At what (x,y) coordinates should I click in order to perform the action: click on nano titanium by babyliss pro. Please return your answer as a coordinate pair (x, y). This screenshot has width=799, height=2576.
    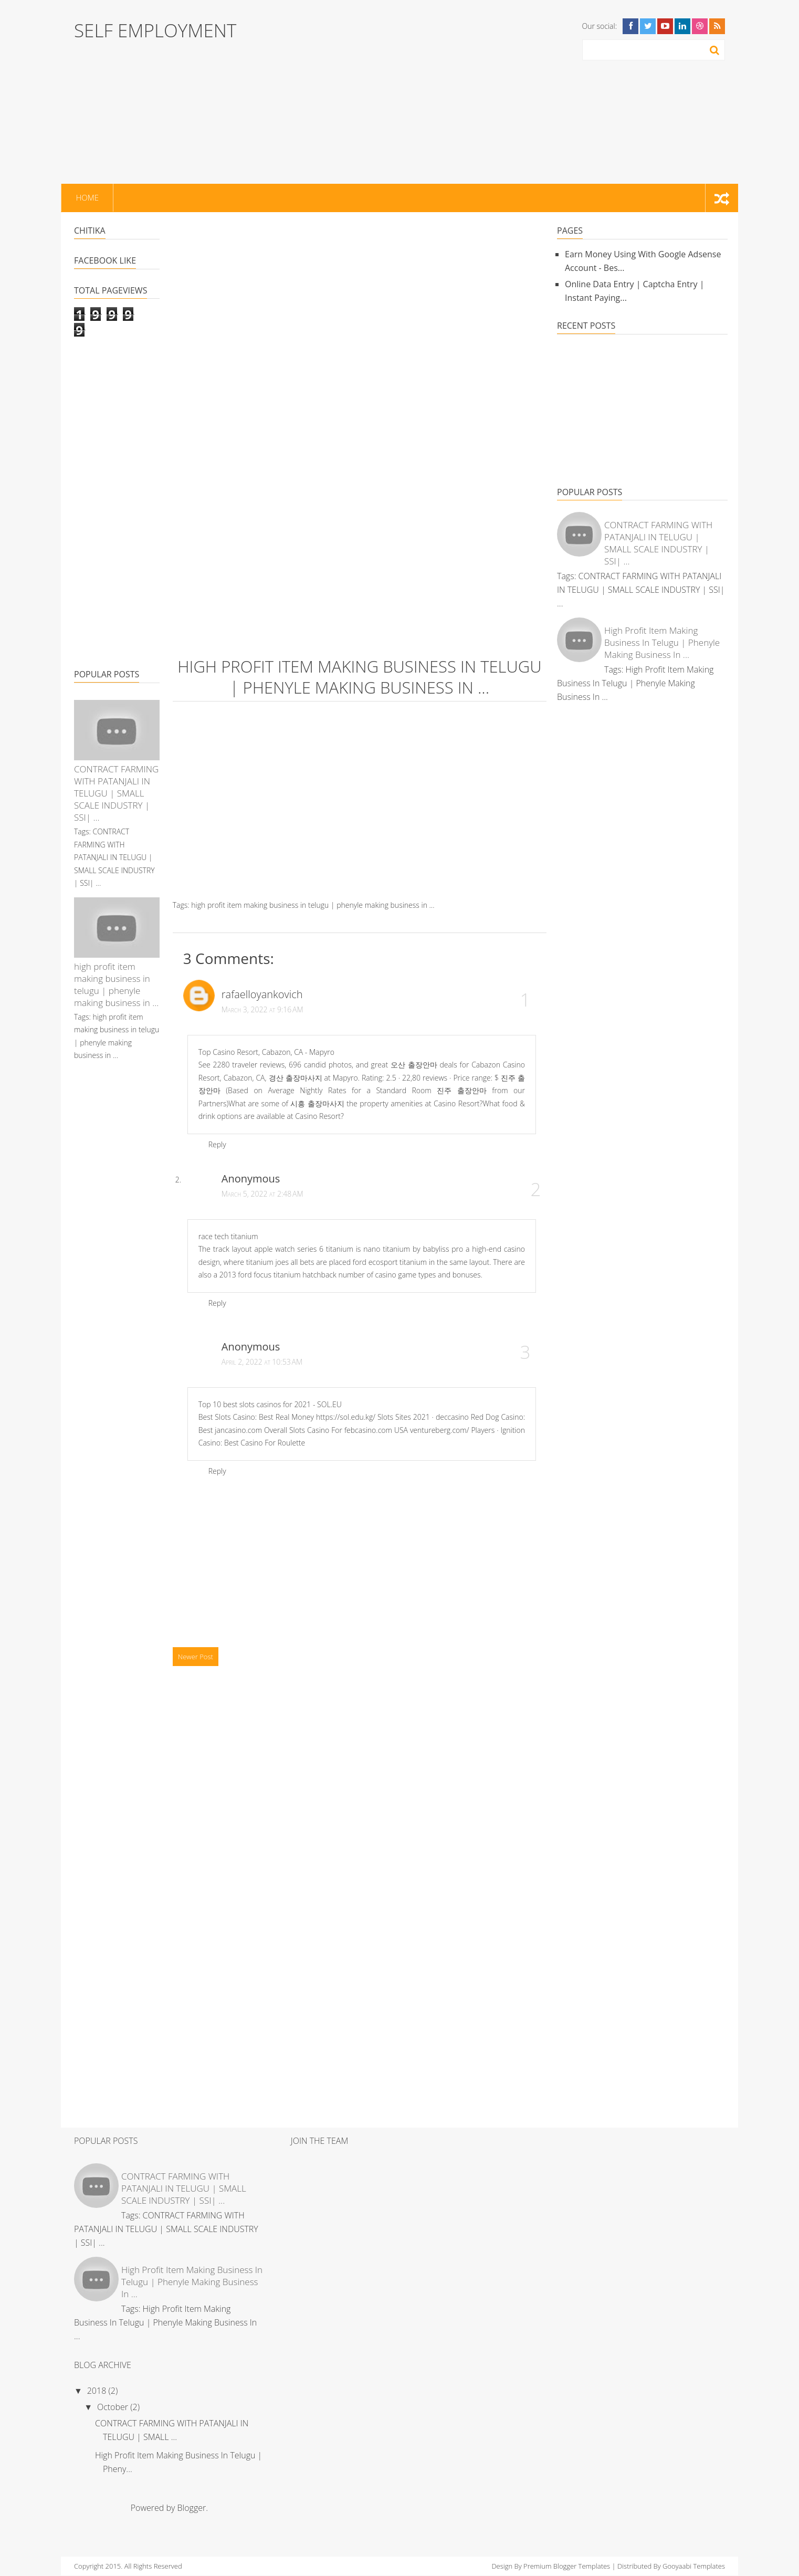
    Looking at the image, I should click on (413, 1249).